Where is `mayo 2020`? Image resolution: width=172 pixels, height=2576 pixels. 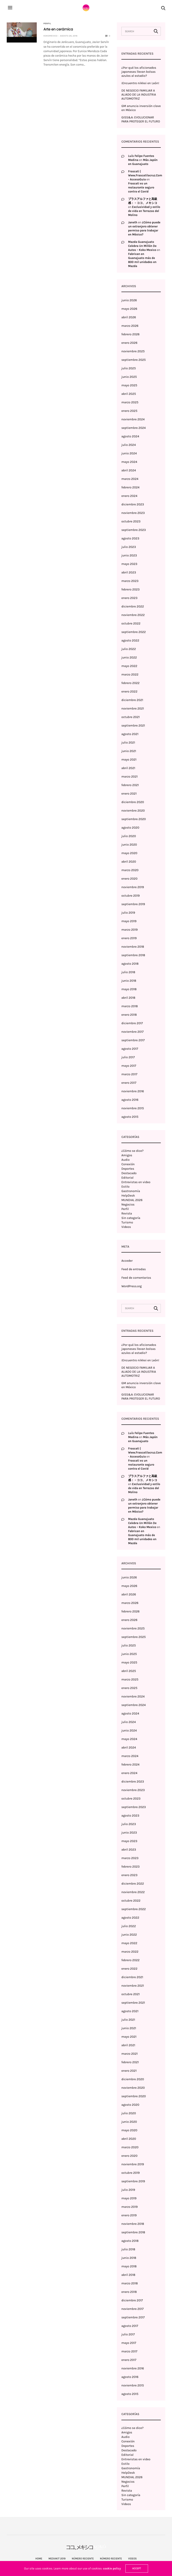 mayo 2020 is located at coordinates (129, 853).